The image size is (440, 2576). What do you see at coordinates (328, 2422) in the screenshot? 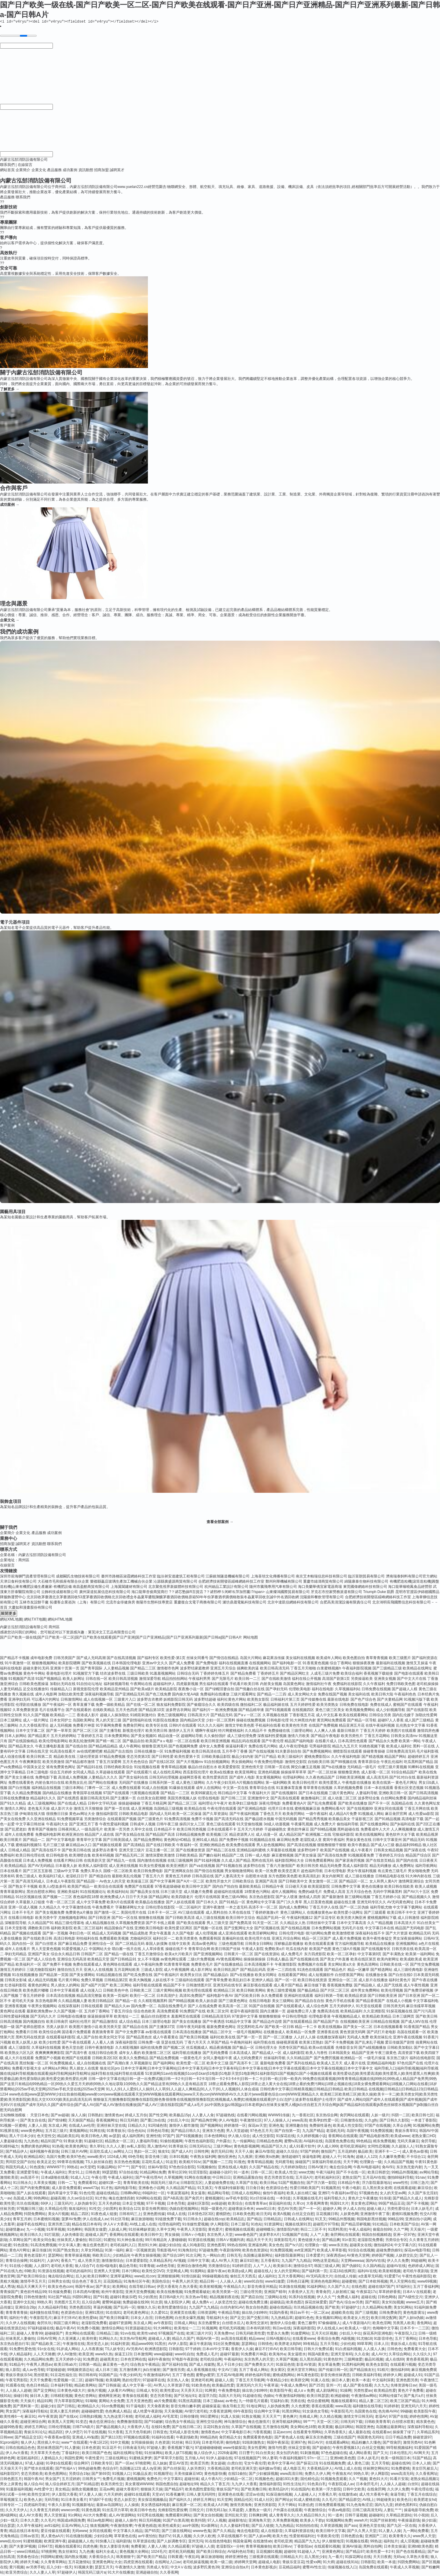
I see `天堂一区三区` at bounding box center [328, 2422].